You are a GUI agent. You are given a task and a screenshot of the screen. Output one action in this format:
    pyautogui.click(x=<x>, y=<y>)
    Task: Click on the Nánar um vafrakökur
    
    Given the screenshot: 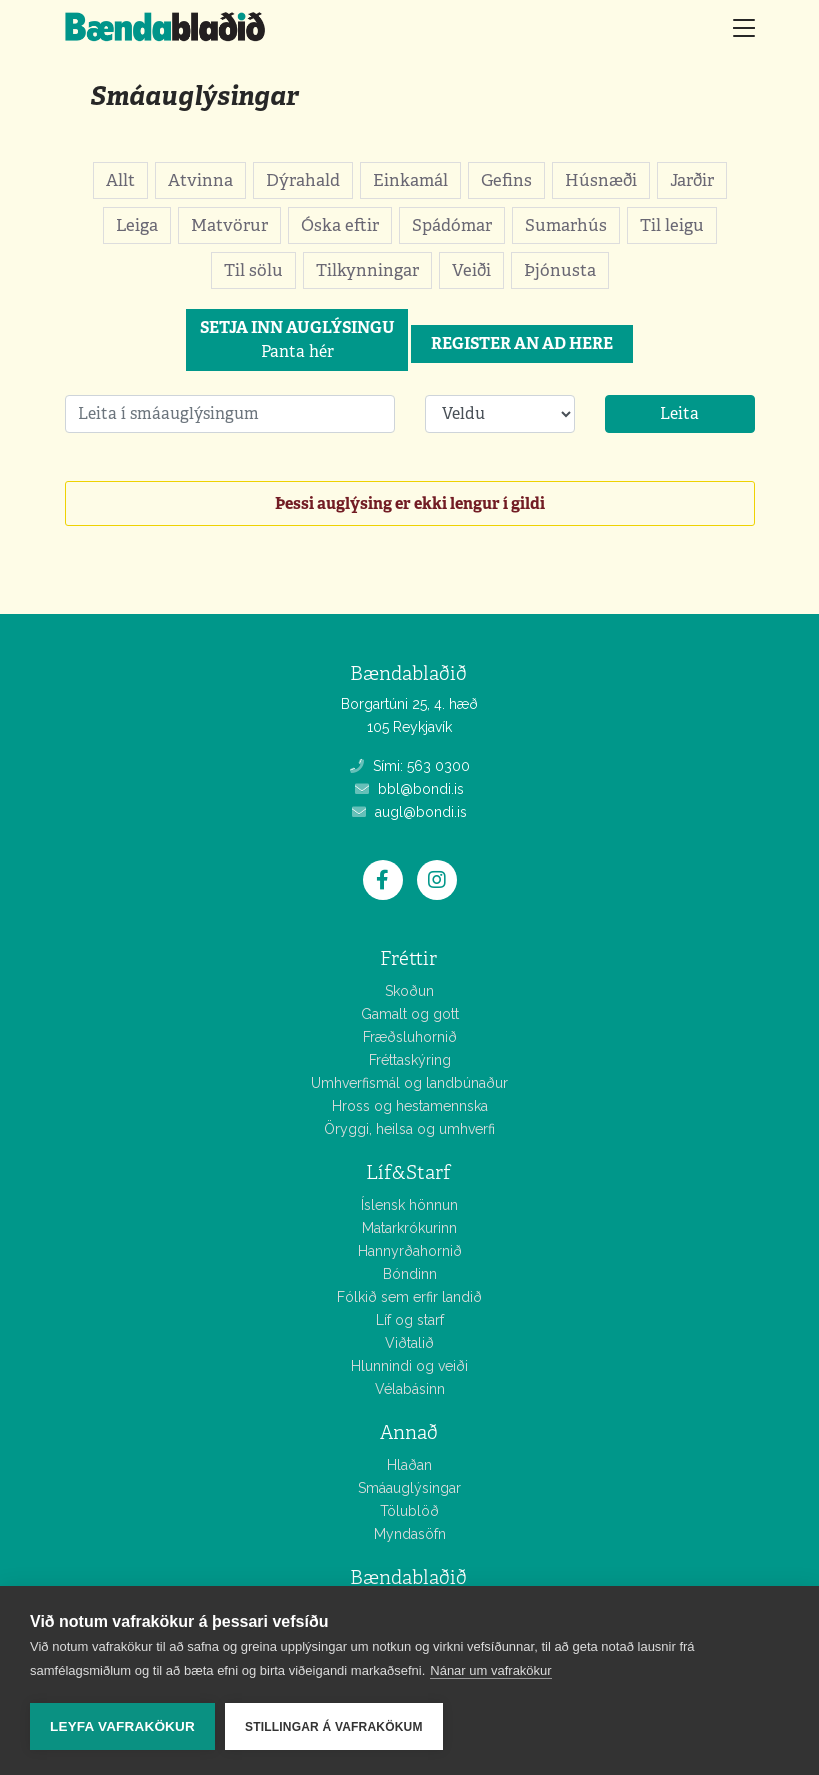 What is the action you would take?
    pyautogui.click(x=490, y=1670)
    